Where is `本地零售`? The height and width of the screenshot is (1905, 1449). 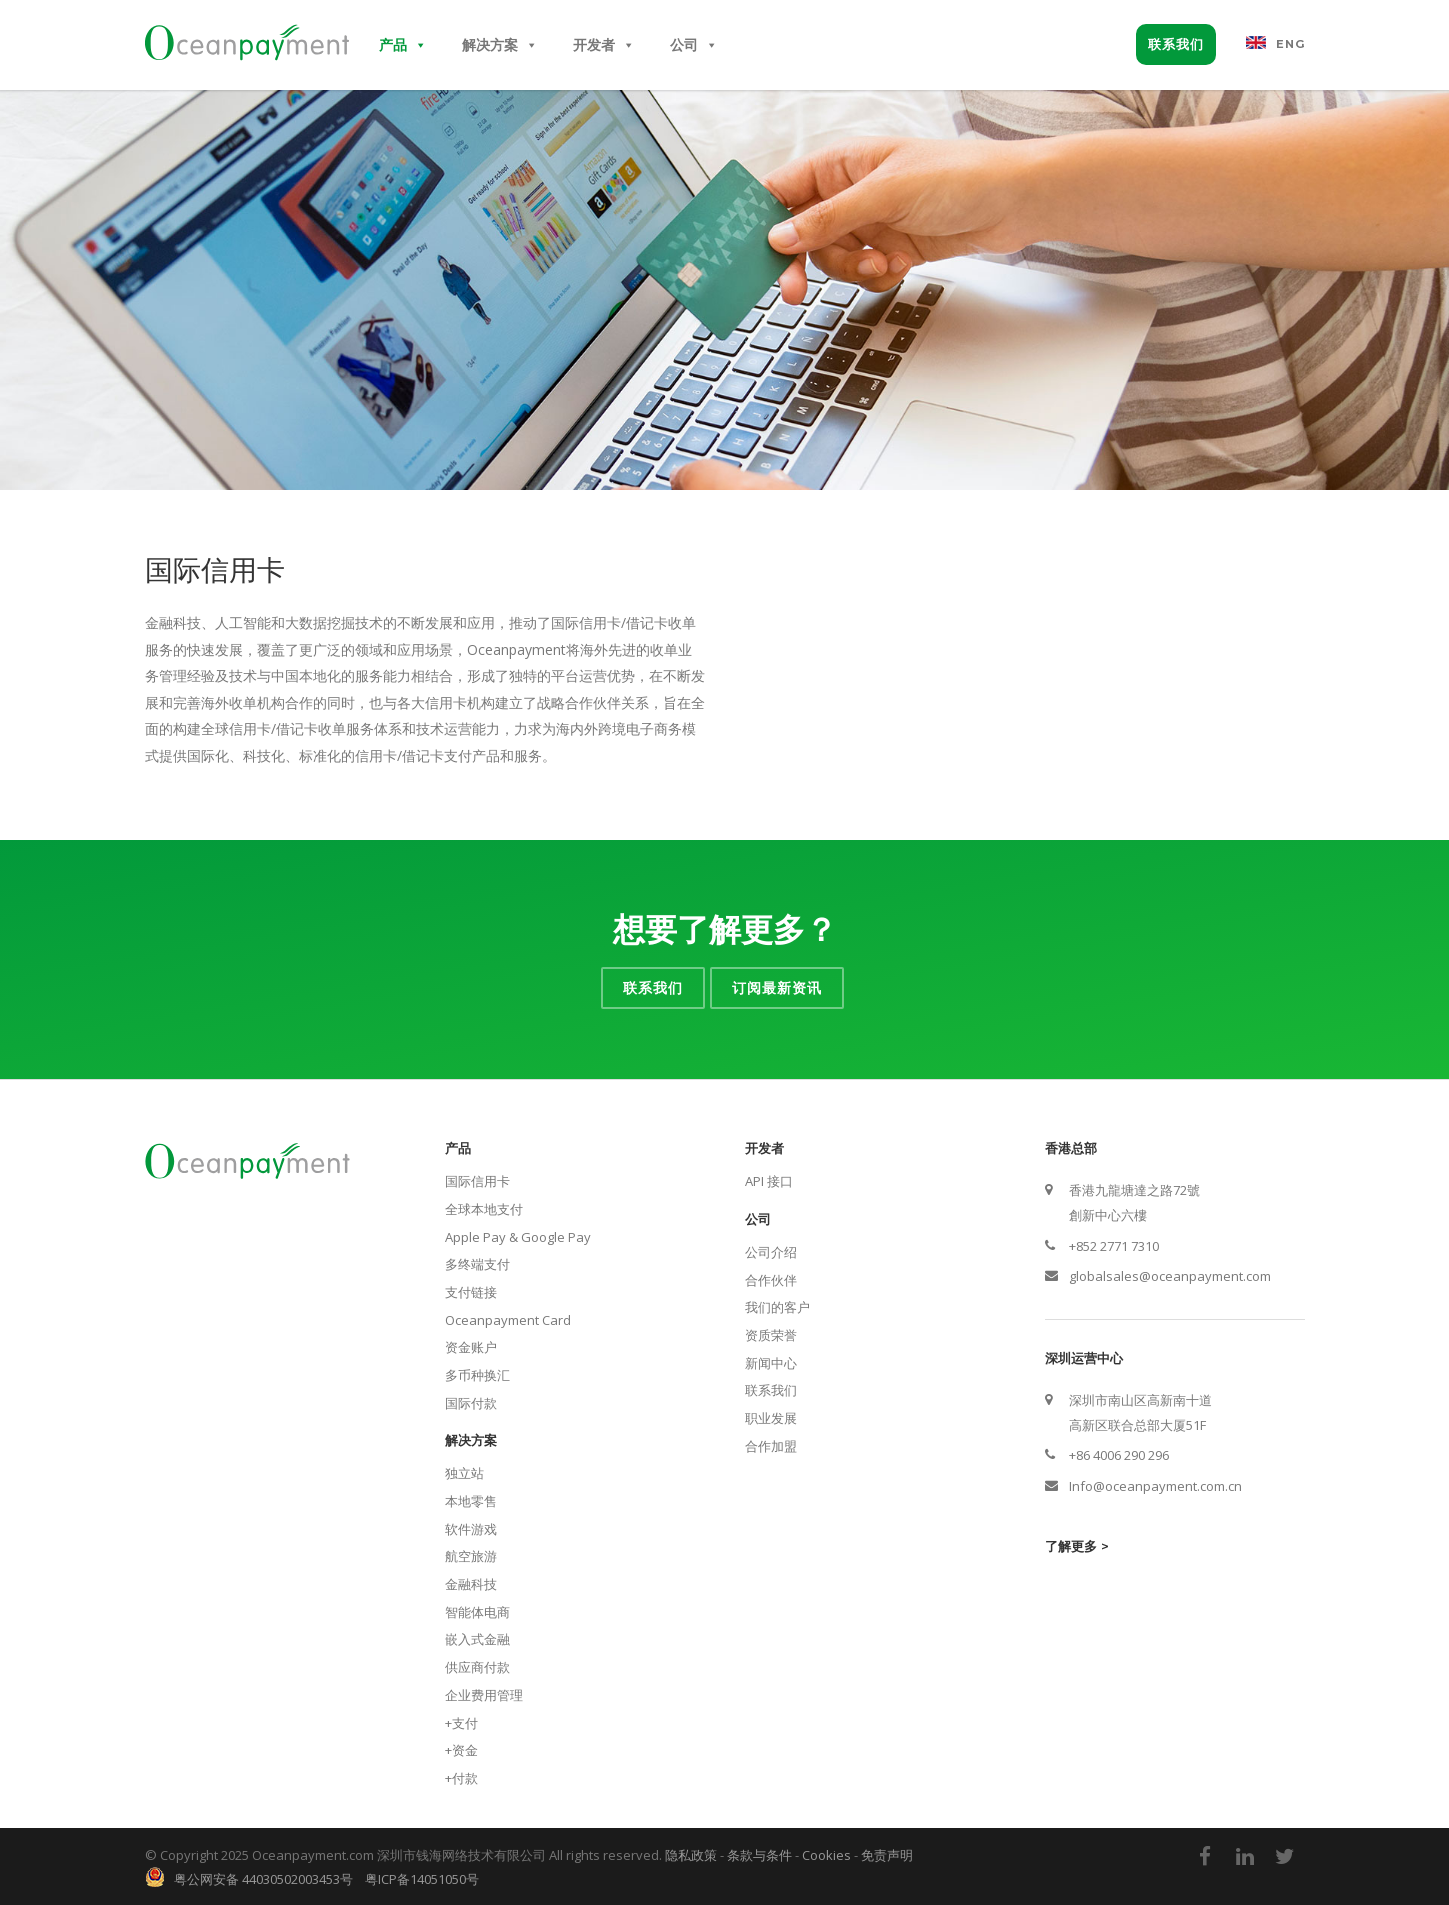
本地零售 is located at coordinates (471, 1501).